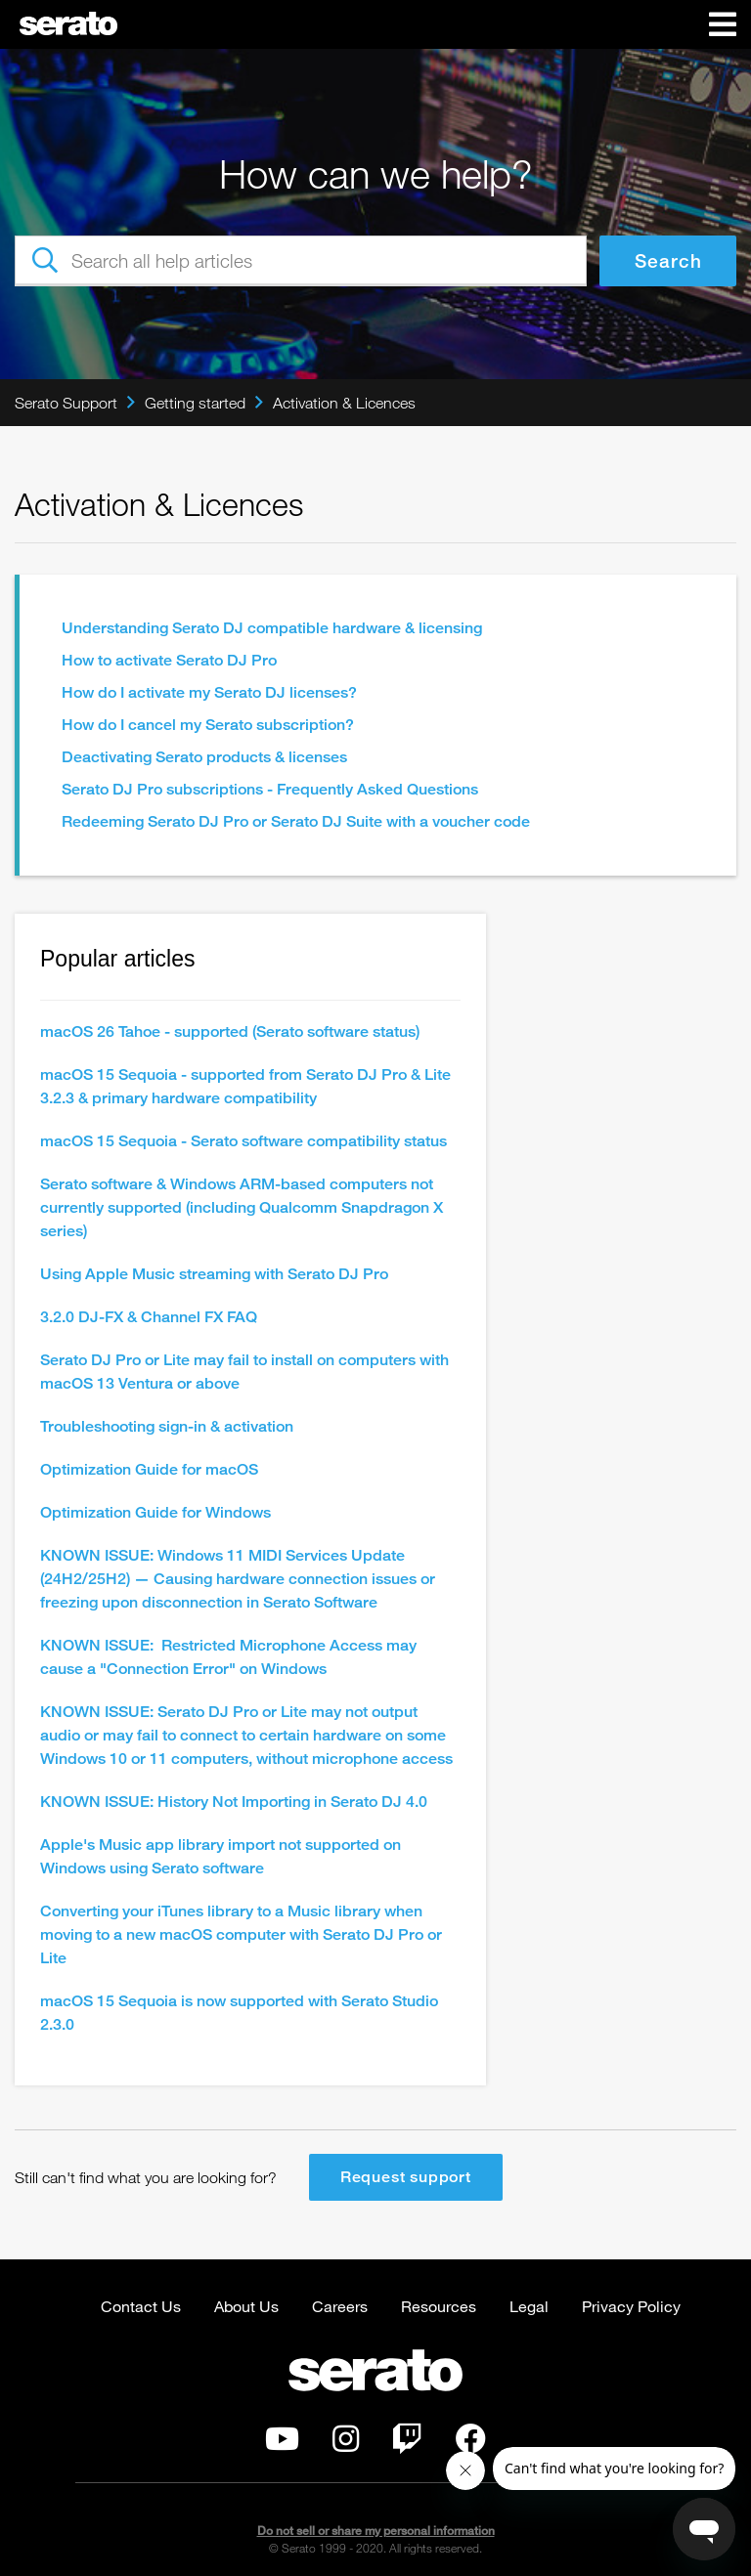 This screenshot has height=2576, width=751. I want to click on How do I activate my Serato DJ licenses?, so click(209, 692).